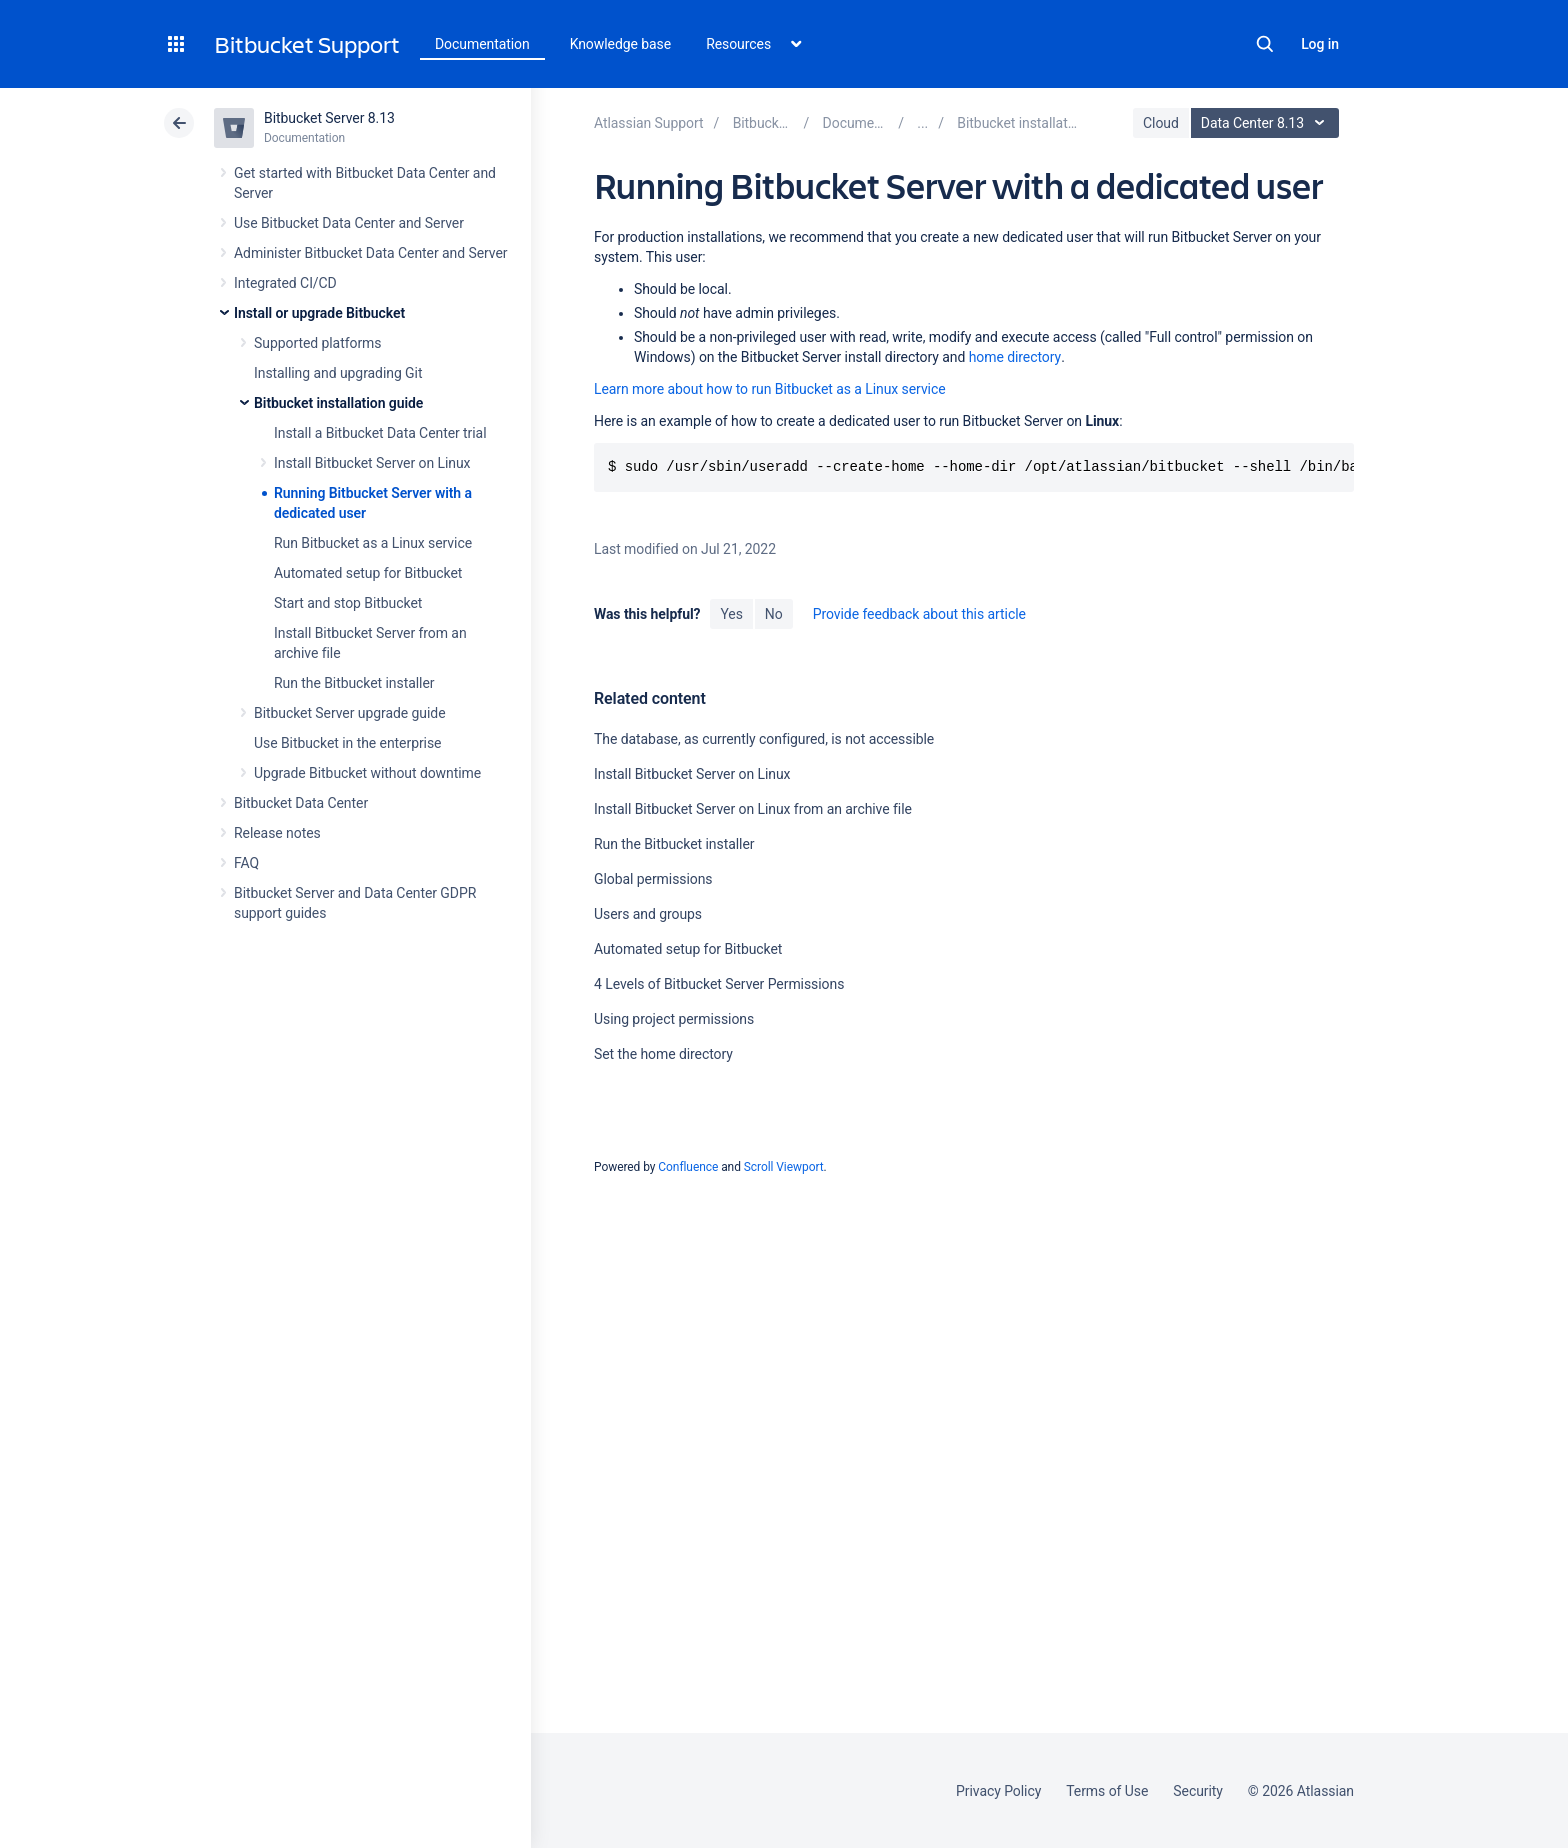 The width and height of the screenshot is (1568, 1848). I want to click on Using project permissions, so click(674, 1019).